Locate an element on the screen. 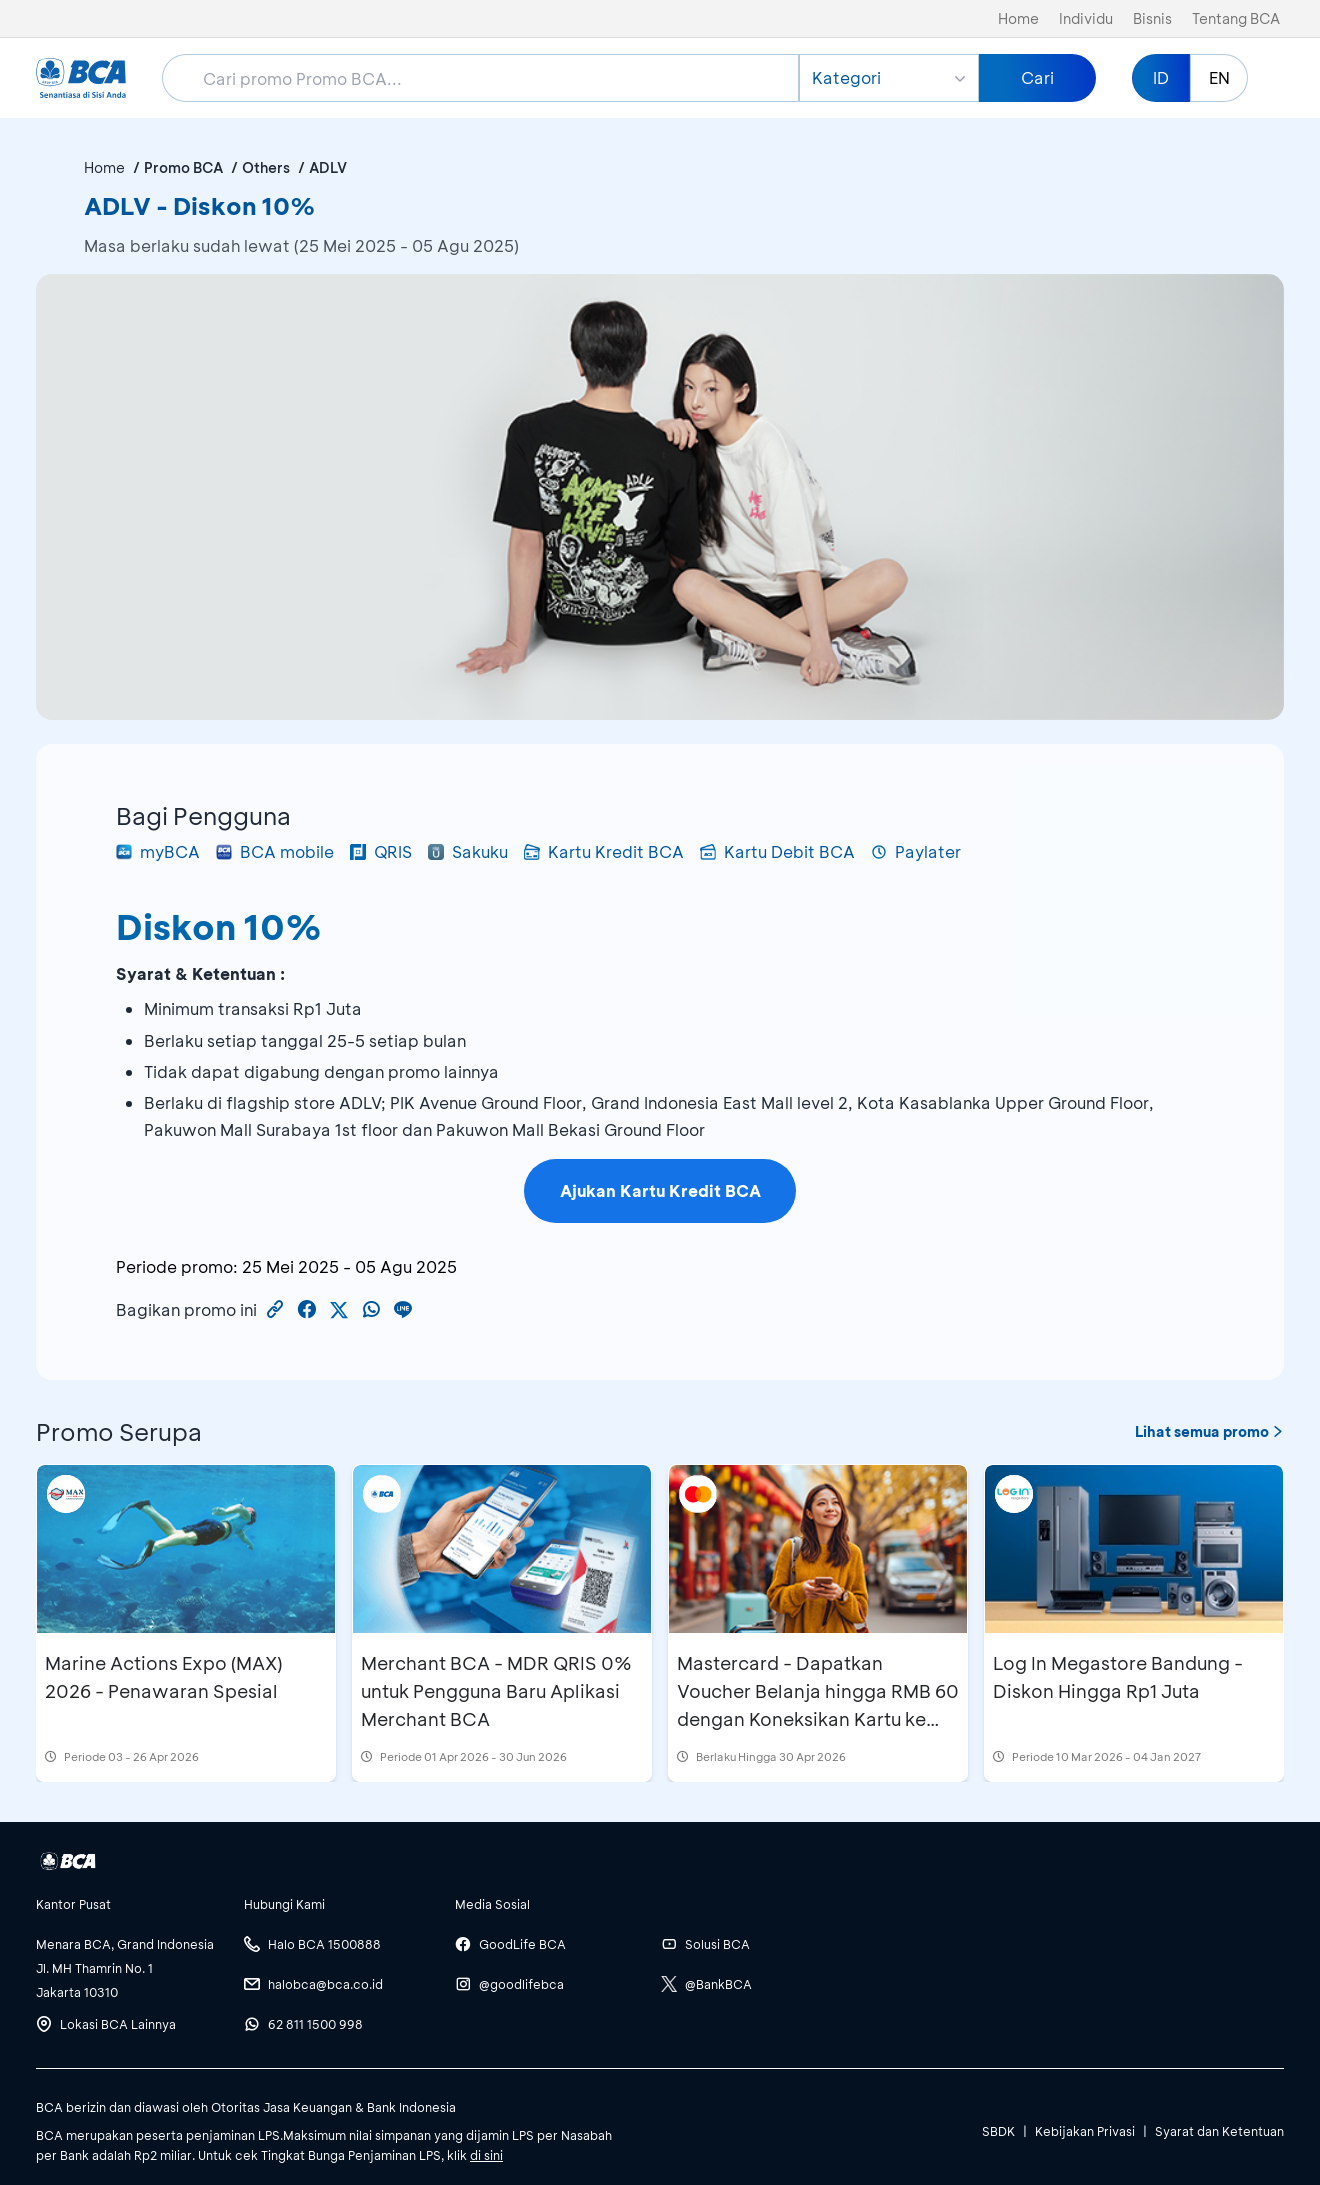  Paylater is located at coordinates (916, 851).